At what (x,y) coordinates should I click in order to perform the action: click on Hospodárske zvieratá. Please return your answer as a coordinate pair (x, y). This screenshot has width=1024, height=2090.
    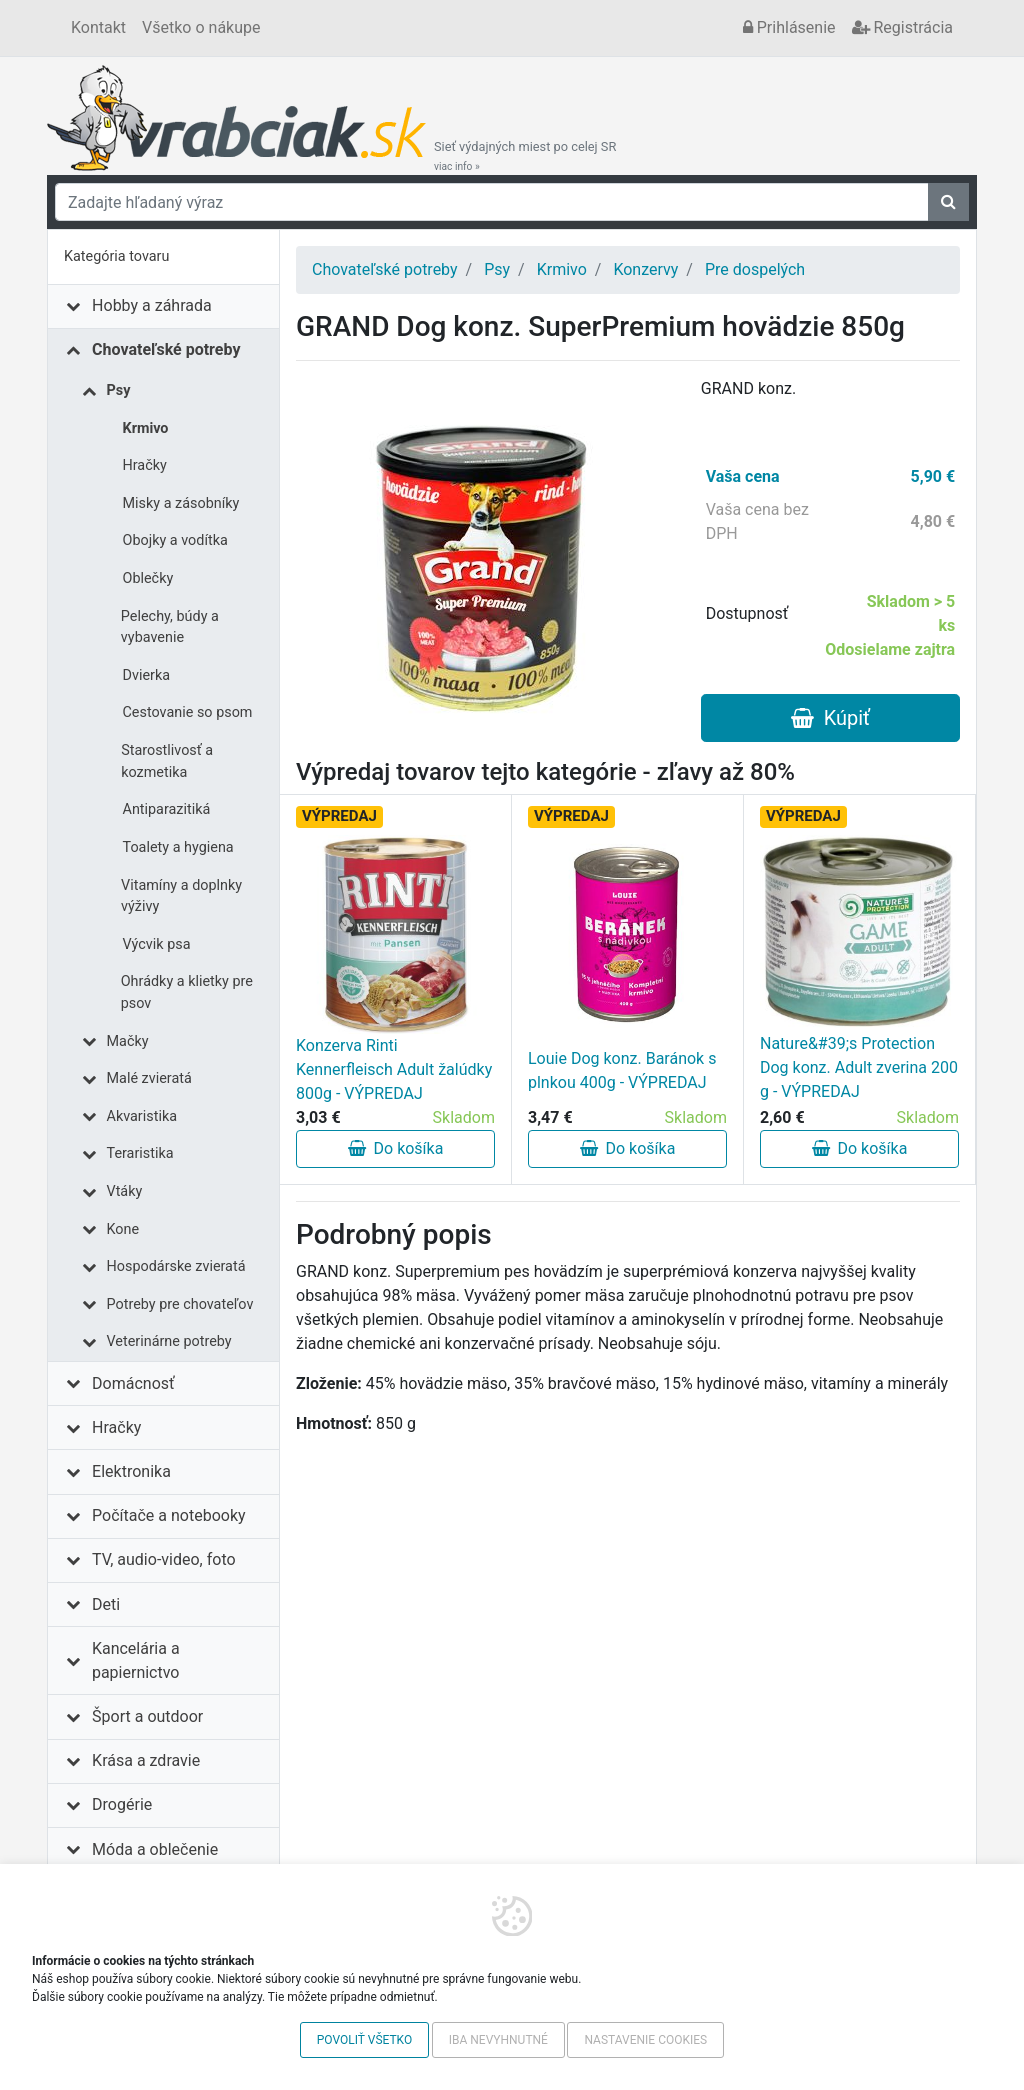
    Looking at the image, I should click on (176, 1266).